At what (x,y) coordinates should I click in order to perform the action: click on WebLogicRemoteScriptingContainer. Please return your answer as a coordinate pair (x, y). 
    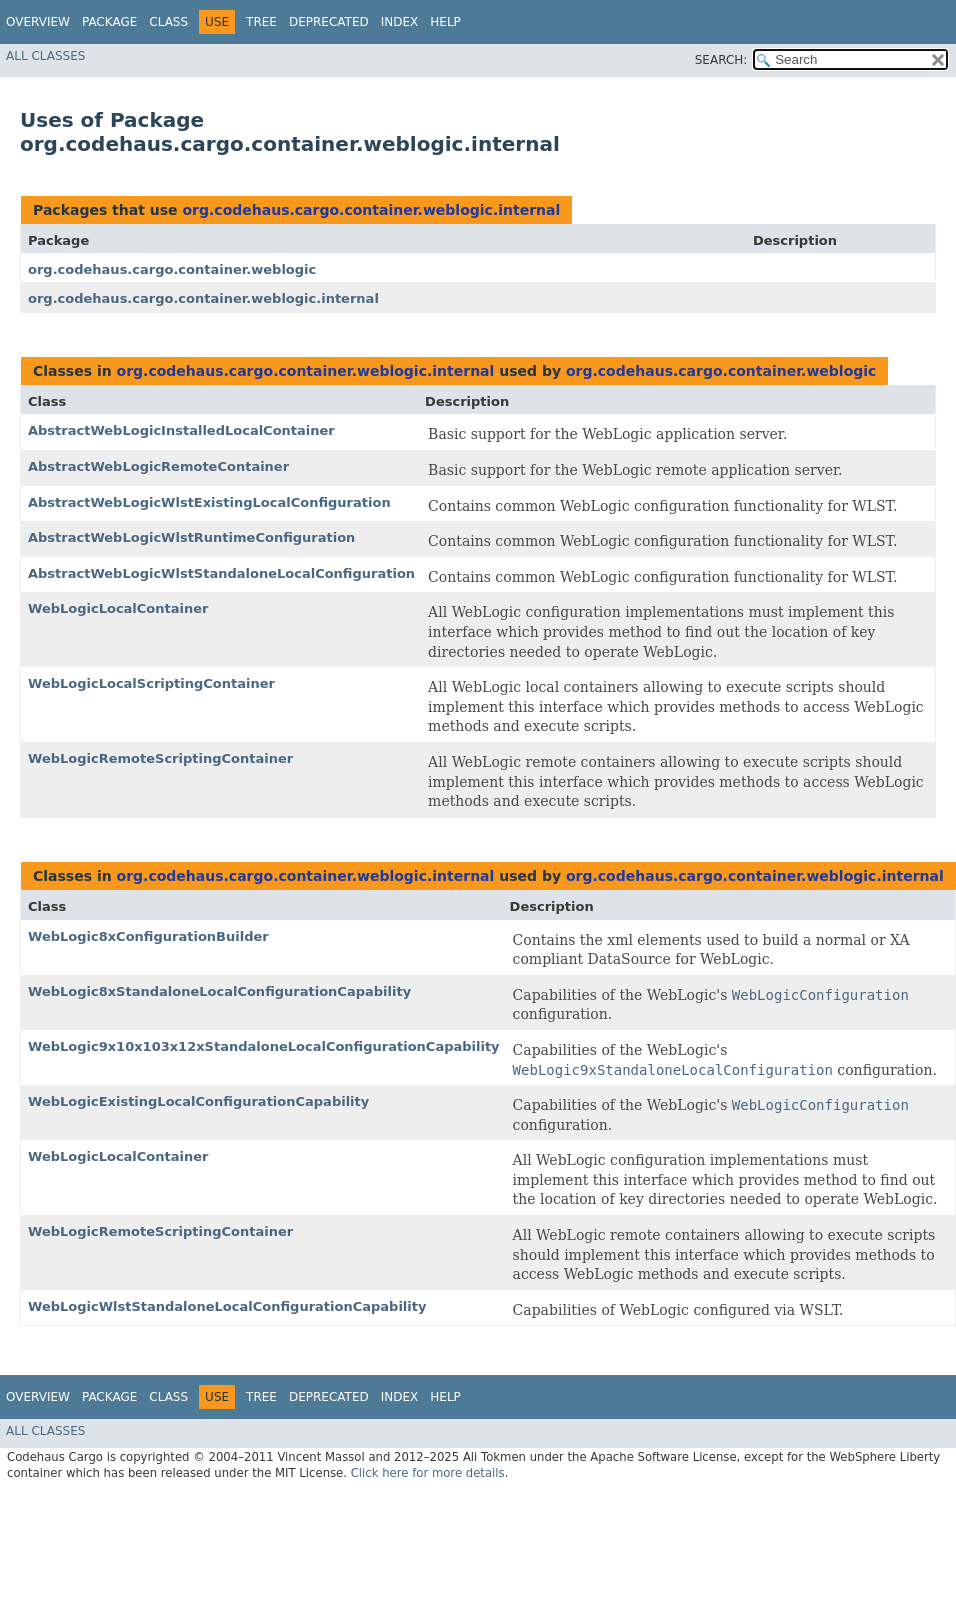
    Looking at the image, I should click on (160, 758).